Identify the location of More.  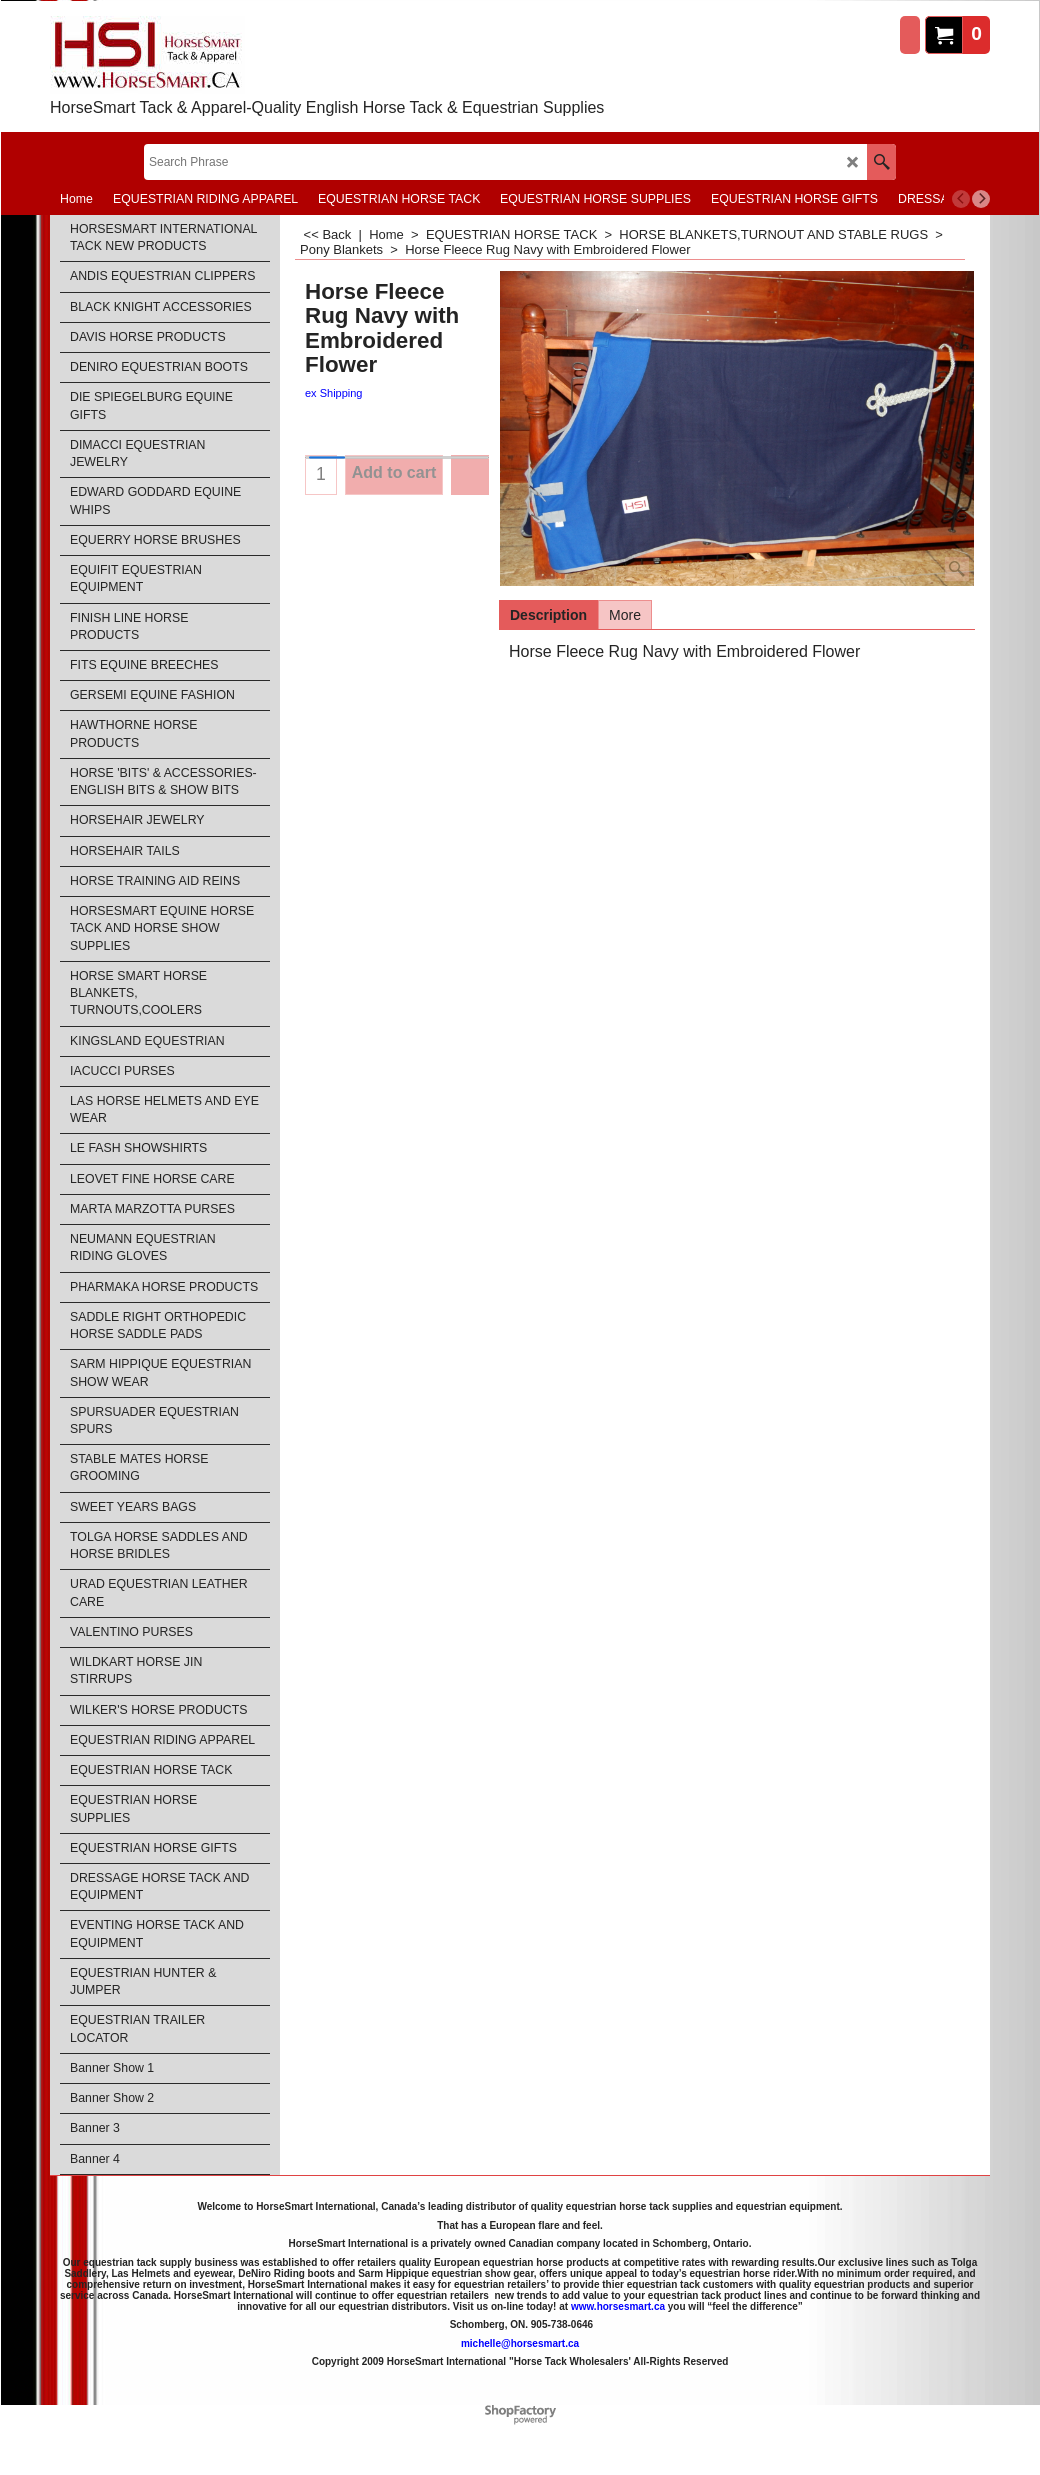
(625, 615).